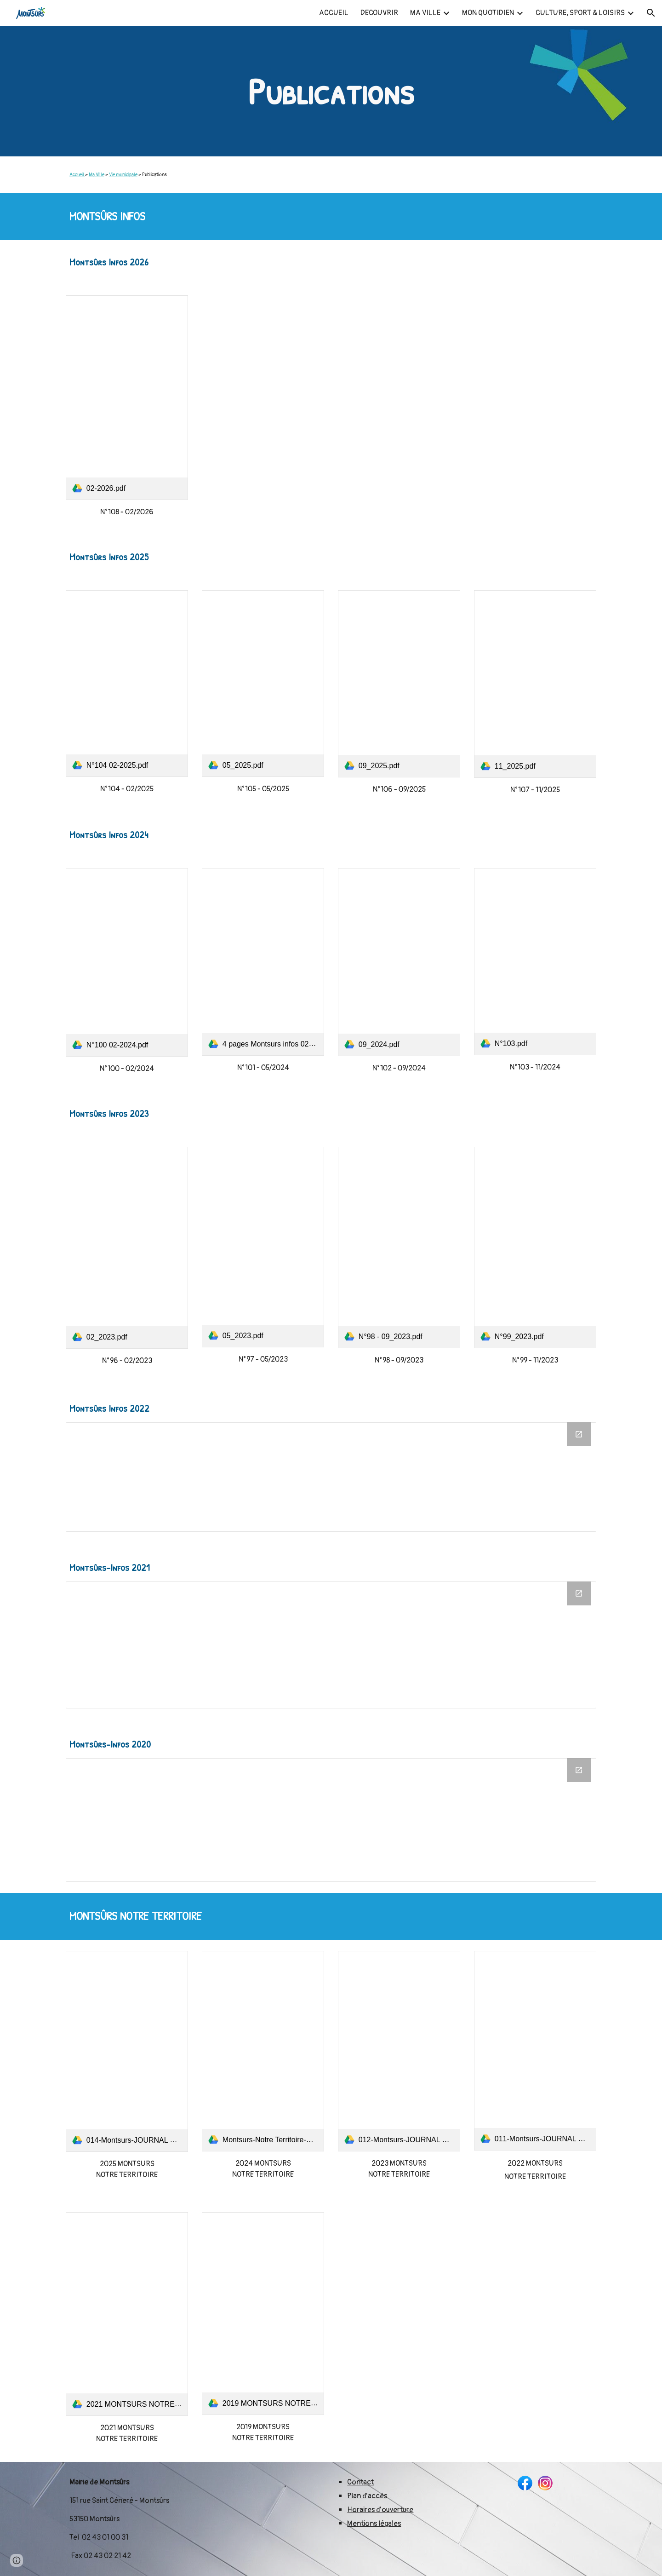 The image size is (662, 2576). Describe the element at coordinates (425, 12) in the screenshot. I see `MA VILLE [link]` at that location.